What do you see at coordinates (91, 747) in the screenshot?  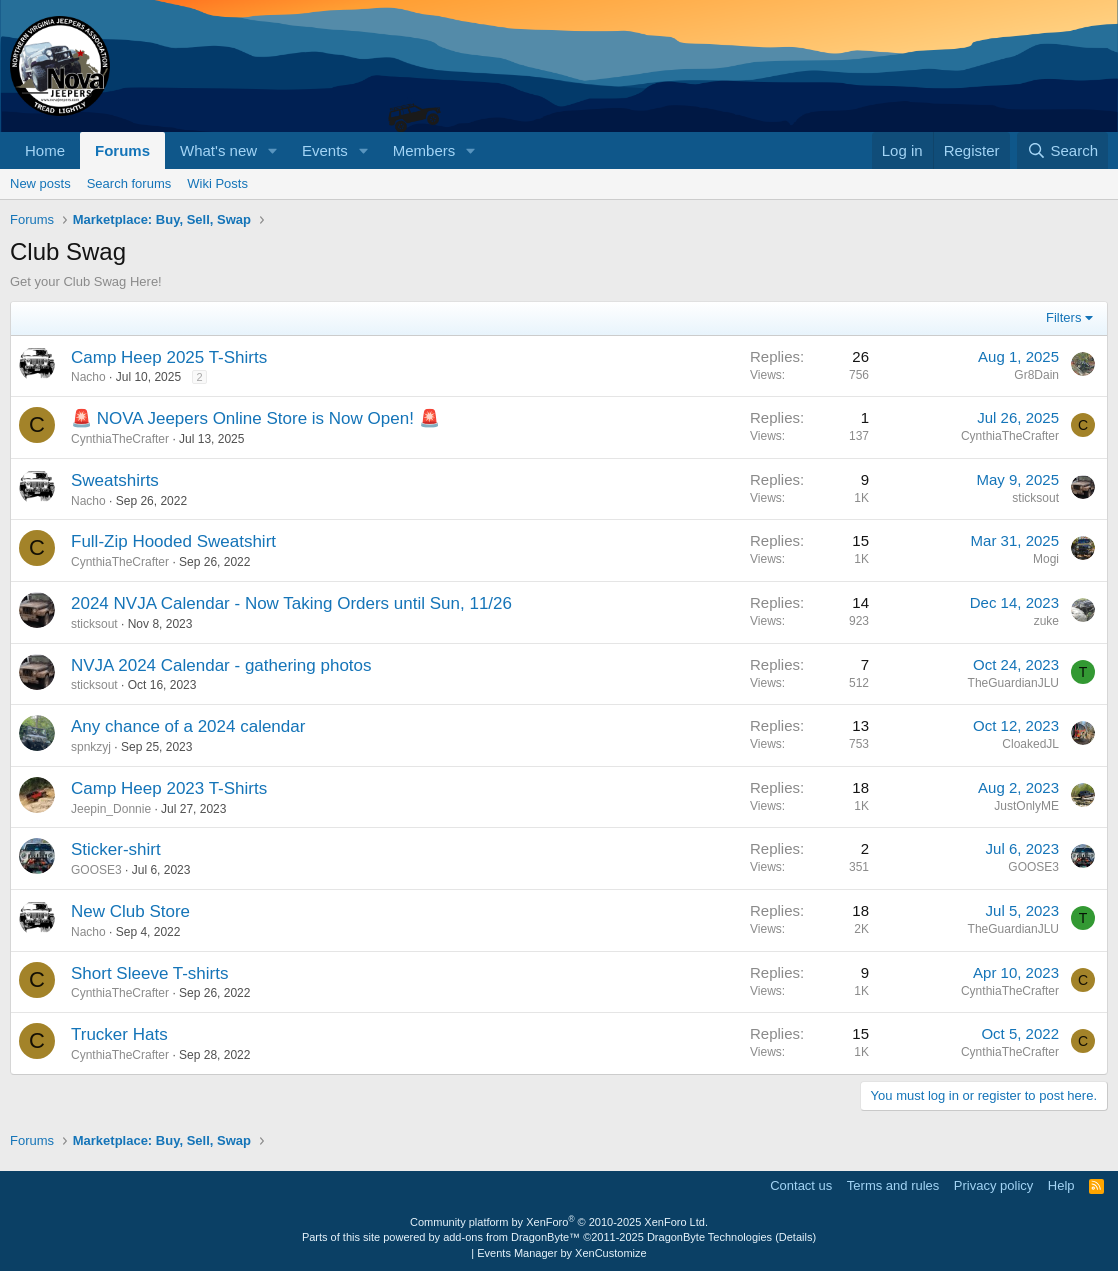 I see `spnkzyj` at bounding box center [91, 747].